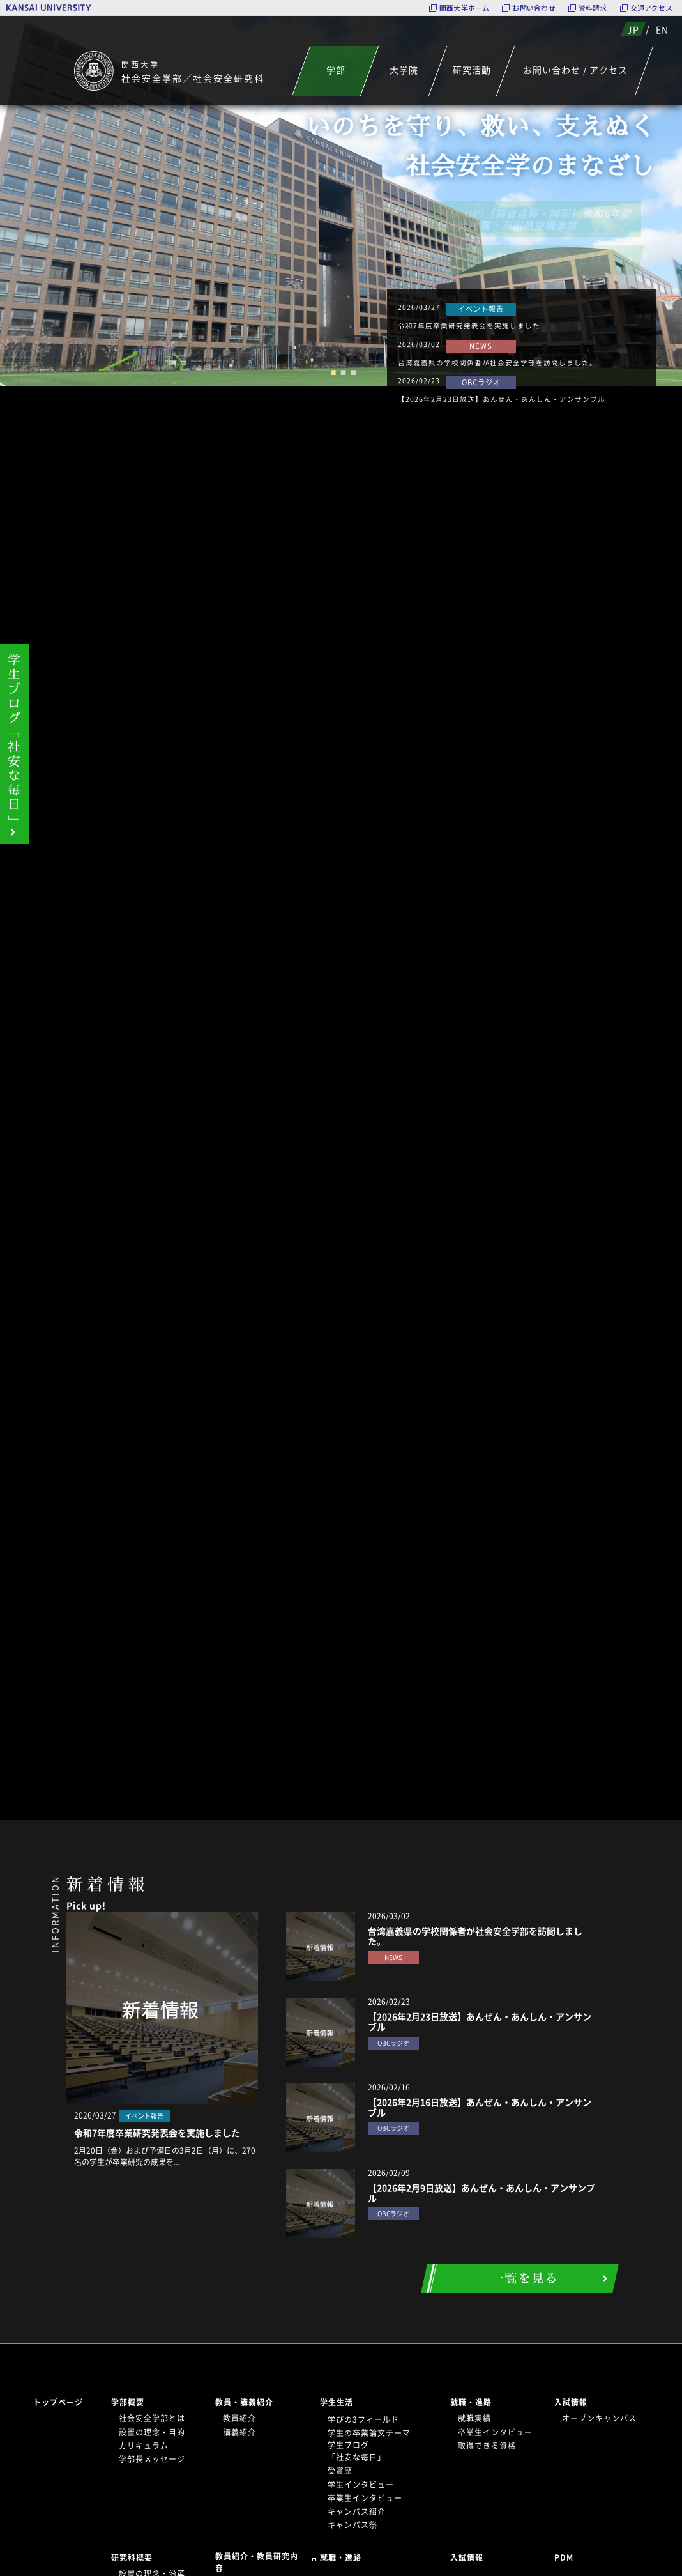 This screenshot has width=682, height=2576. Describe the element at coordinates (363, 2419) in the screenshot. I see `学びの3フィールド` at that location.